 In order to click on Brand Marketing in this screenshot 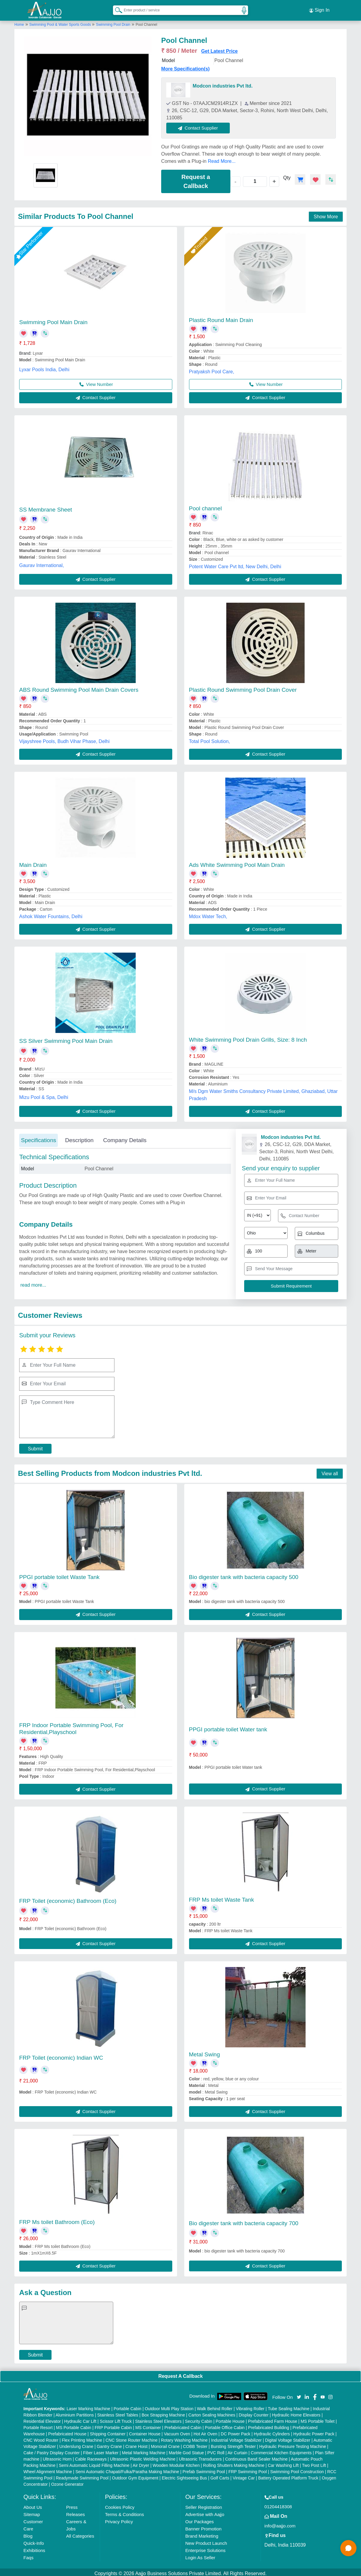, I will do `click(201, 2533)`.